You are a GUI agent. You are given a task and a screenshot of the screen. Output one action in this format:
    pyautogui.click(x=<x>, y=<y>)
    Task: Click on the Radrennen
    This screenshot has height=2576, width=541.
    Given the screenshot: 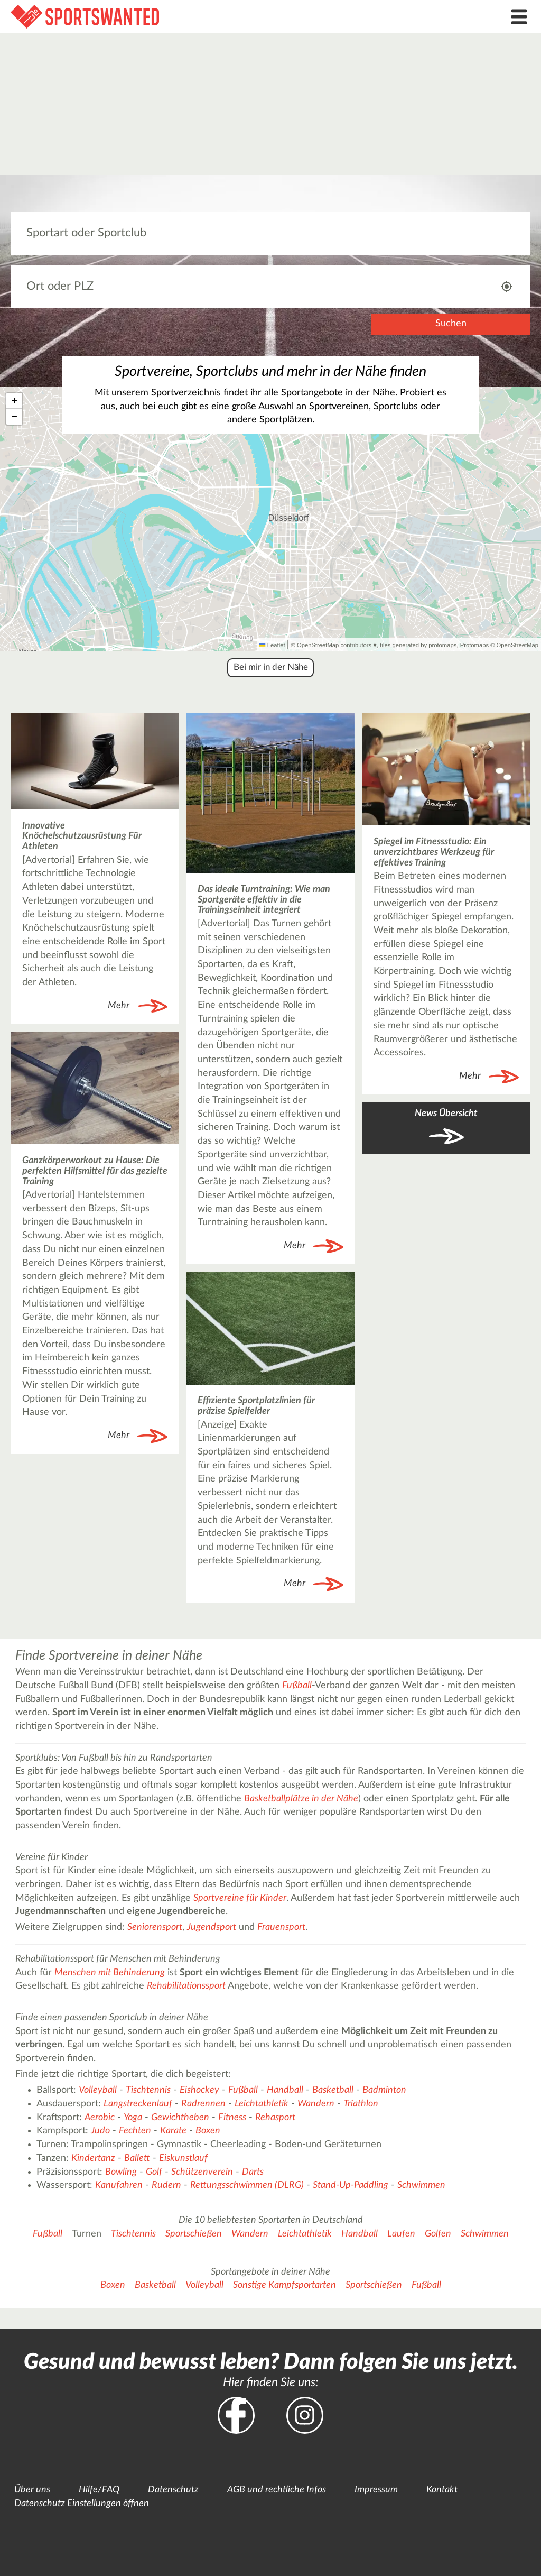 What is the action you would take?
    pyautogui.click(x=203, y=2104)
    